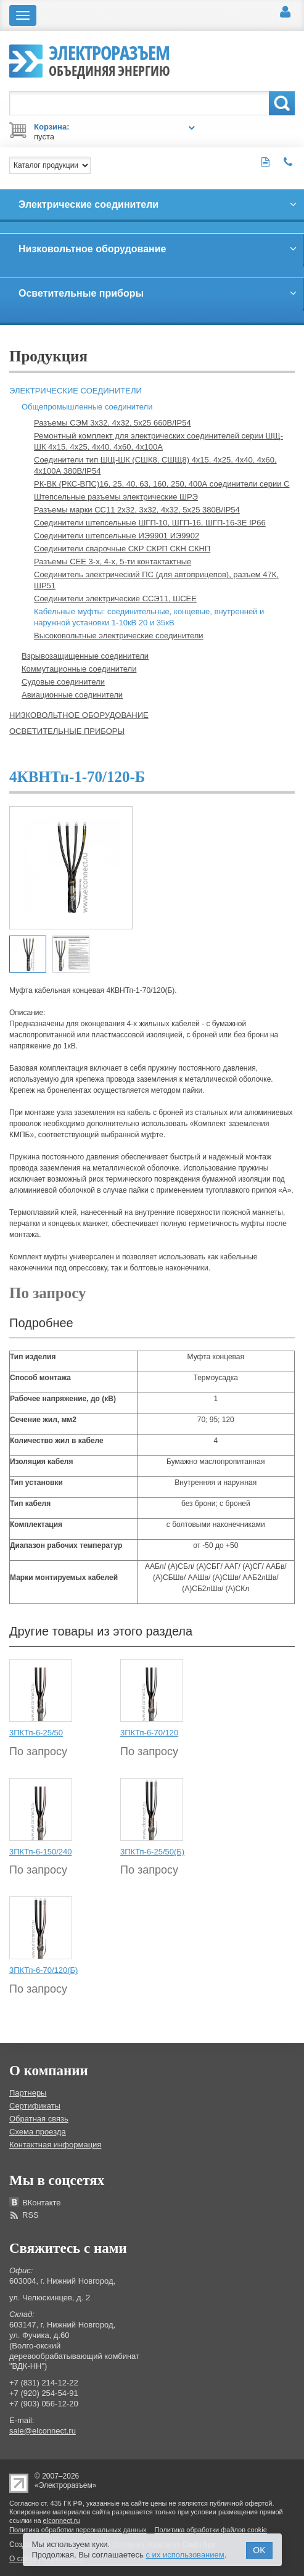 The height and width of the screenshot is (2576, 304). What do you see at coordinates (79, 715) in the screenshot?
I see `Низковольтное оборудование` at bounding box center [79, 715].